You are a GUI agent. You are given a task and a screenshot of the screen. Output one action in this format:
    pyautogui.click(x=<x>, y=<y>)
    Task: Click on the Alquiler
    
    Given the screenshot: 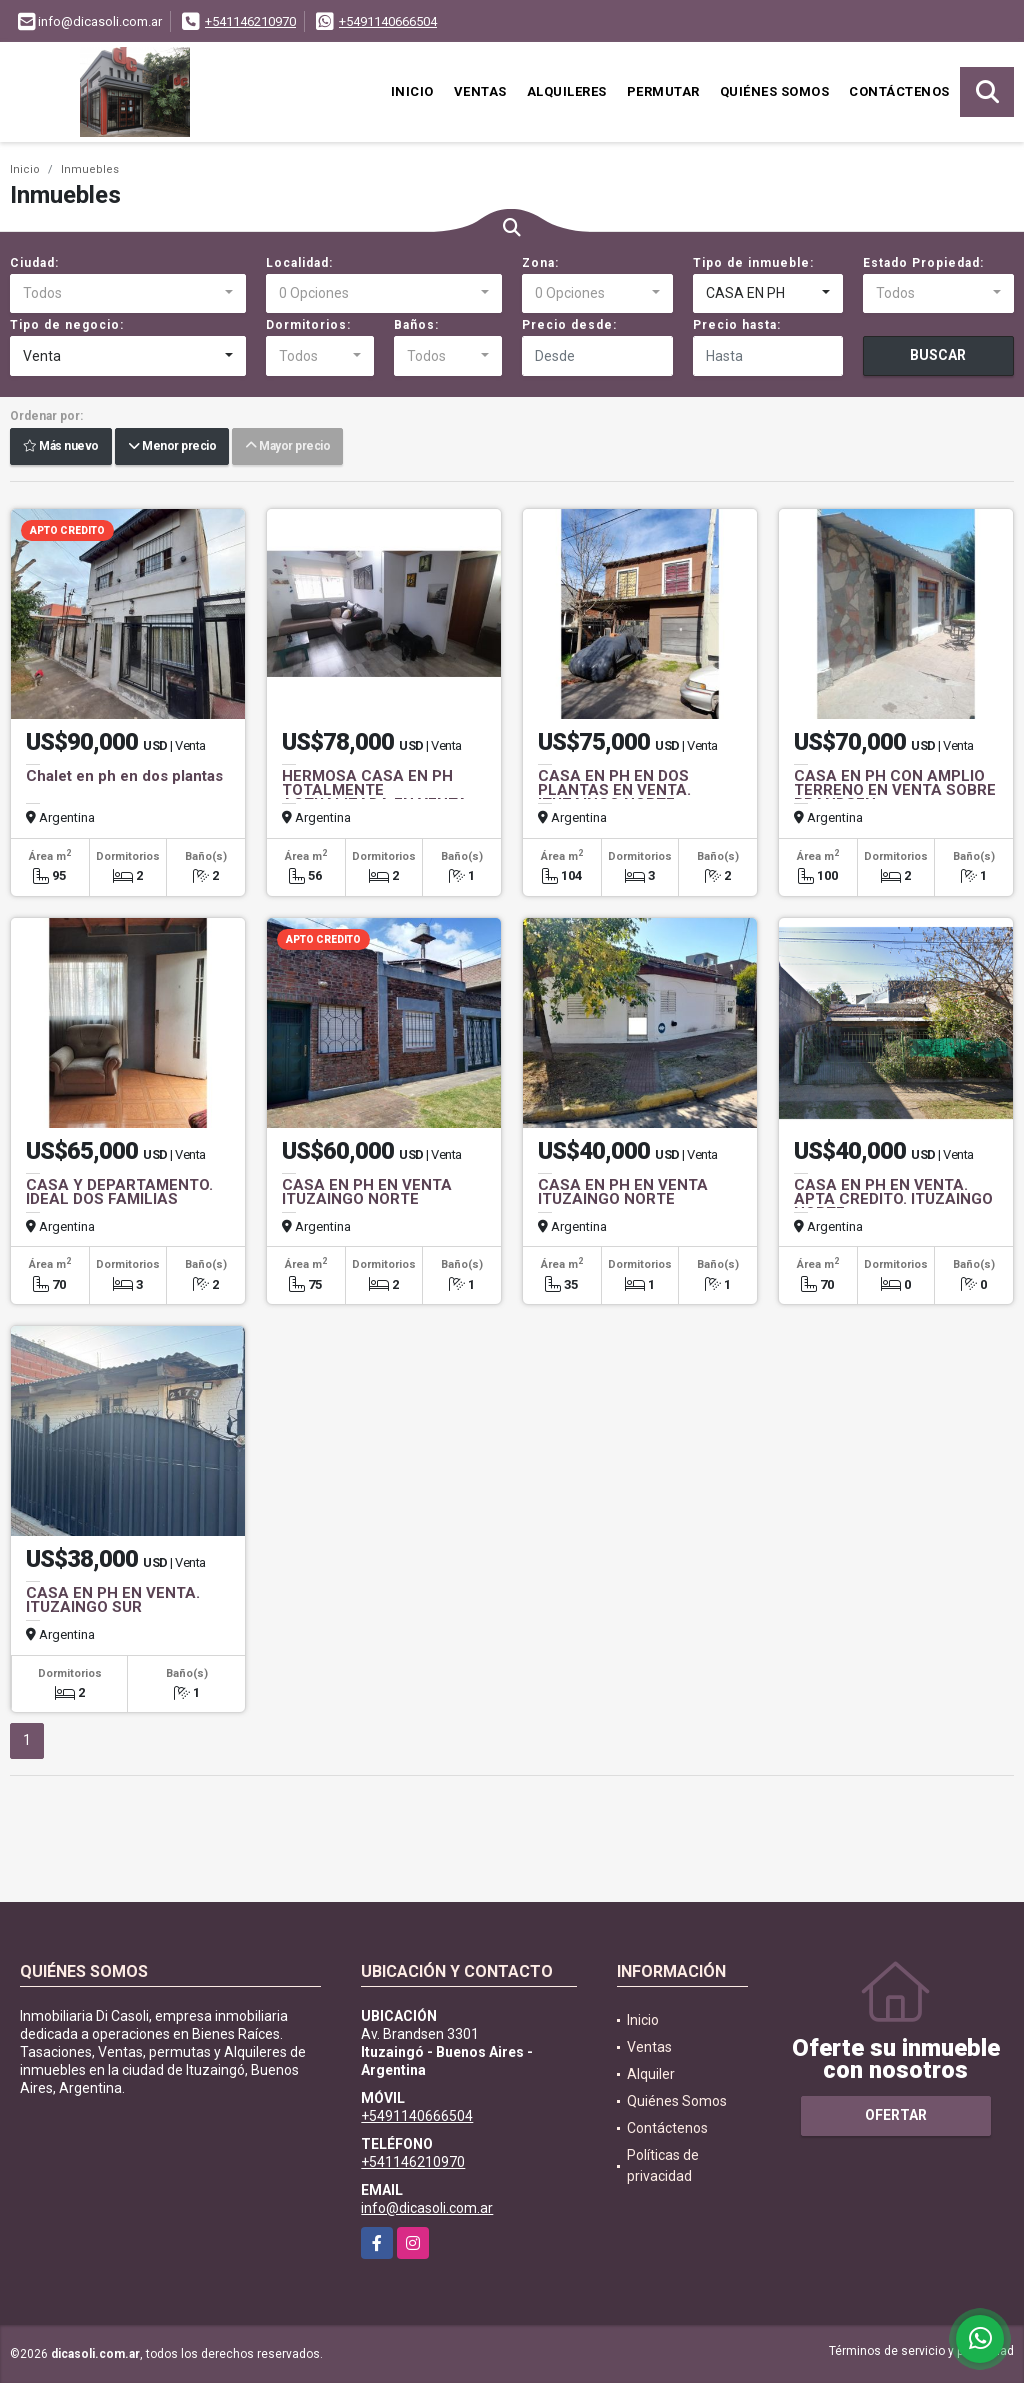 What is the action you would take?
    pyautogui.click(x=651, y=2074)
    